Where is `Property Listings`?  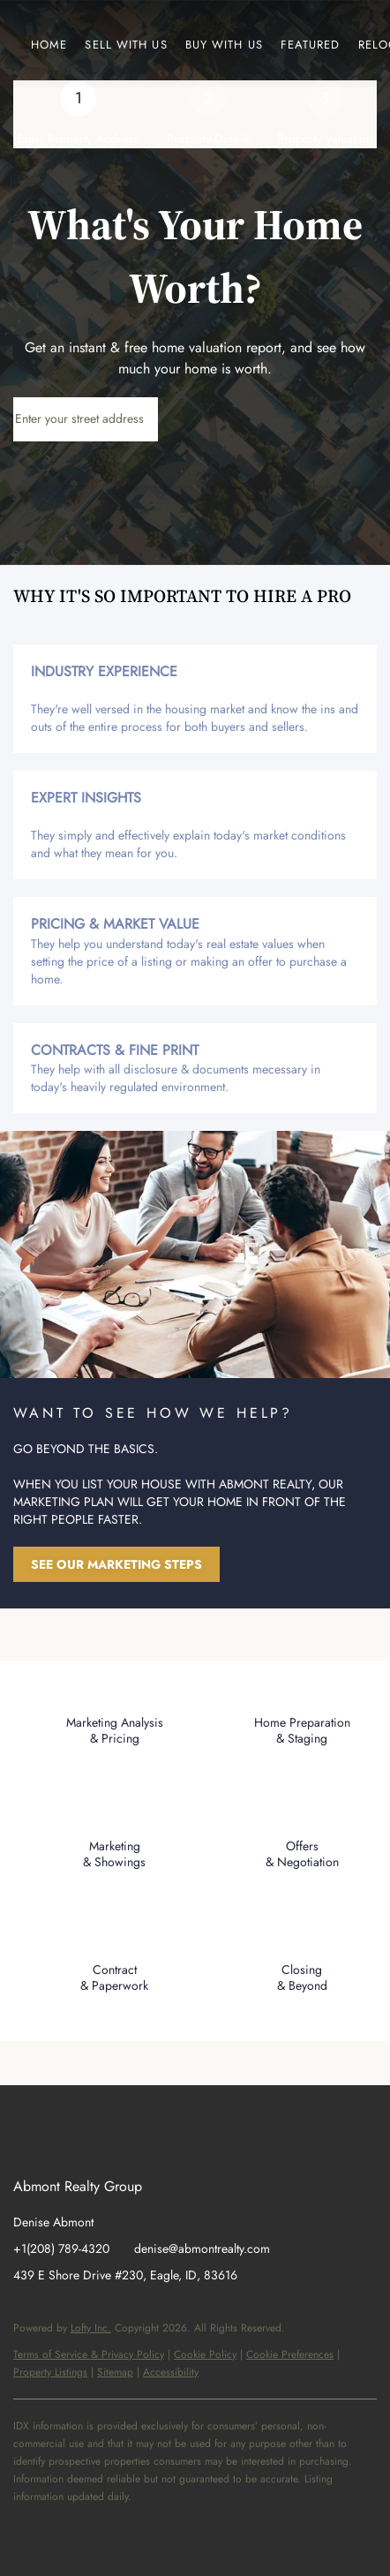
Property Listings is located at coordinates (50, 2372).